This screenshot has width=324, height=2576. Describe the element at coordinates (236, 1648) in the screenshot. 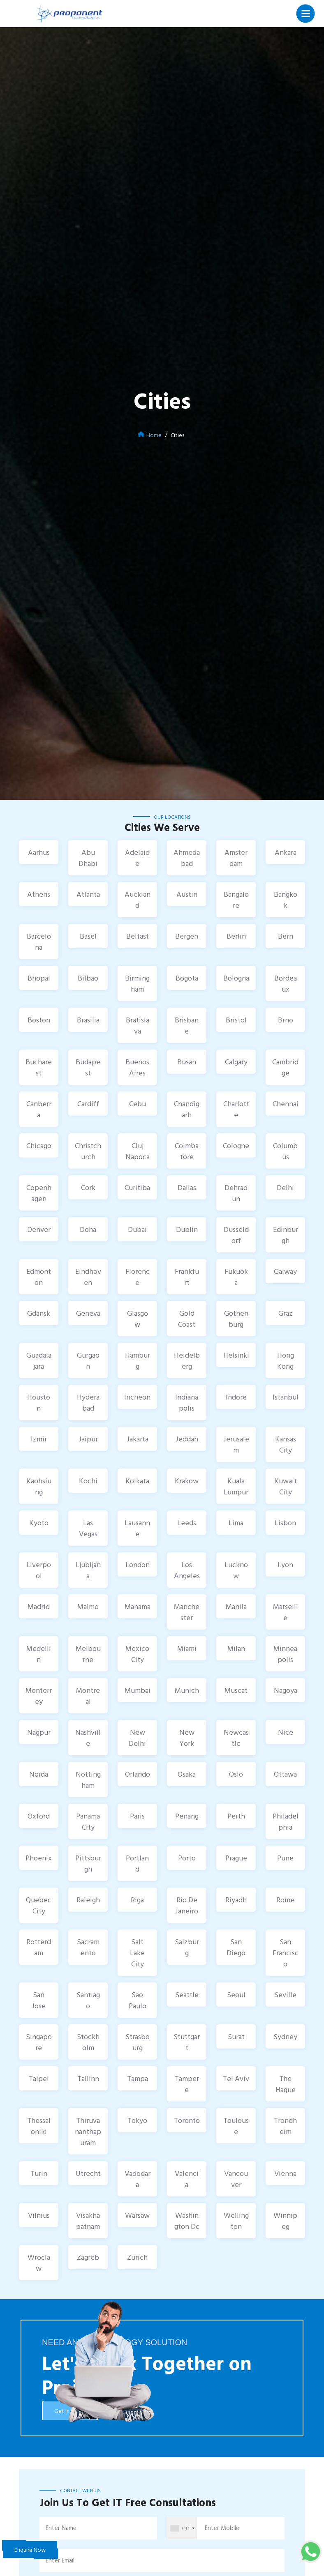

I see `Milan` at that location.